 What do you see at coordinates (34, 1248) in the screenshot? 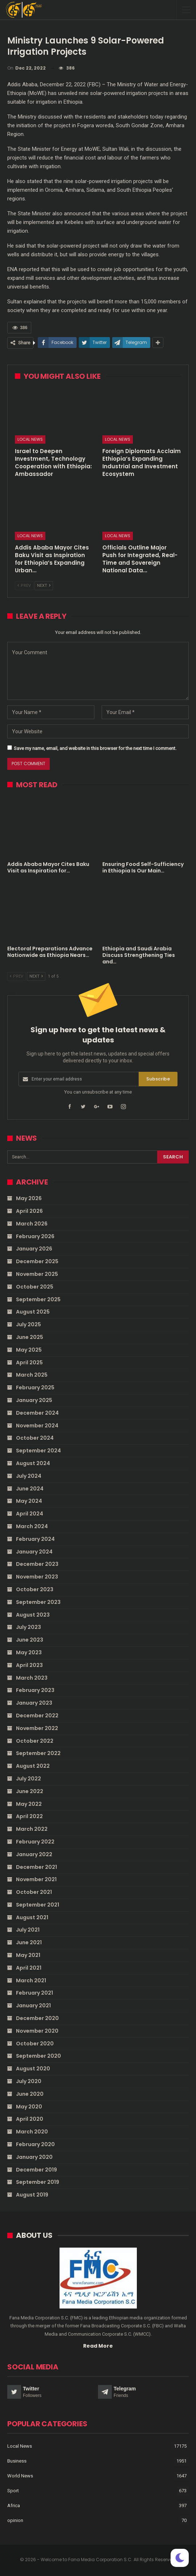
I see `January 2026` at bounding box center [34, 1248].